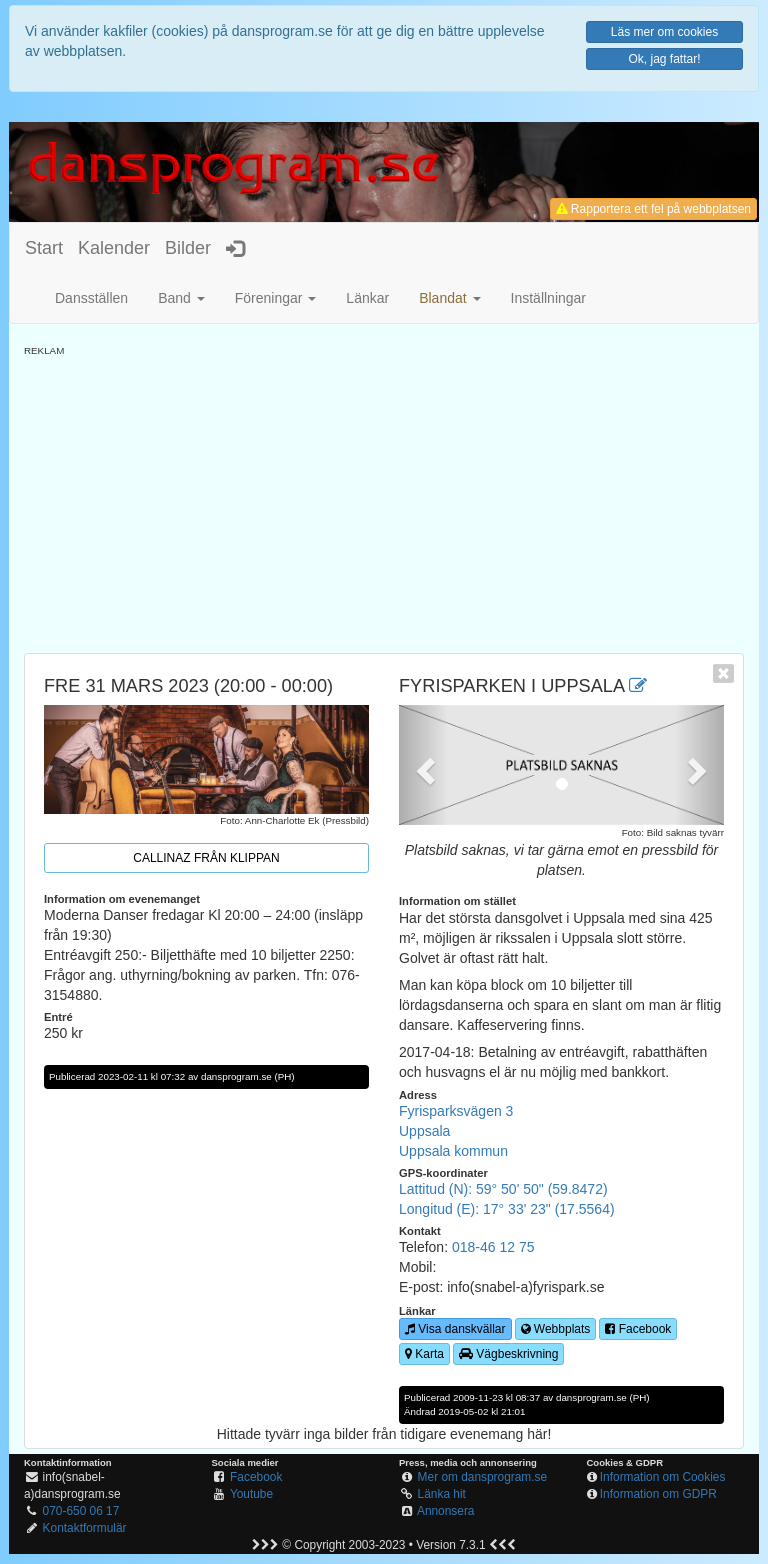 The width and height of the screenshot is (768, 1564). I want to click on Facebook, so click(638, 1329).